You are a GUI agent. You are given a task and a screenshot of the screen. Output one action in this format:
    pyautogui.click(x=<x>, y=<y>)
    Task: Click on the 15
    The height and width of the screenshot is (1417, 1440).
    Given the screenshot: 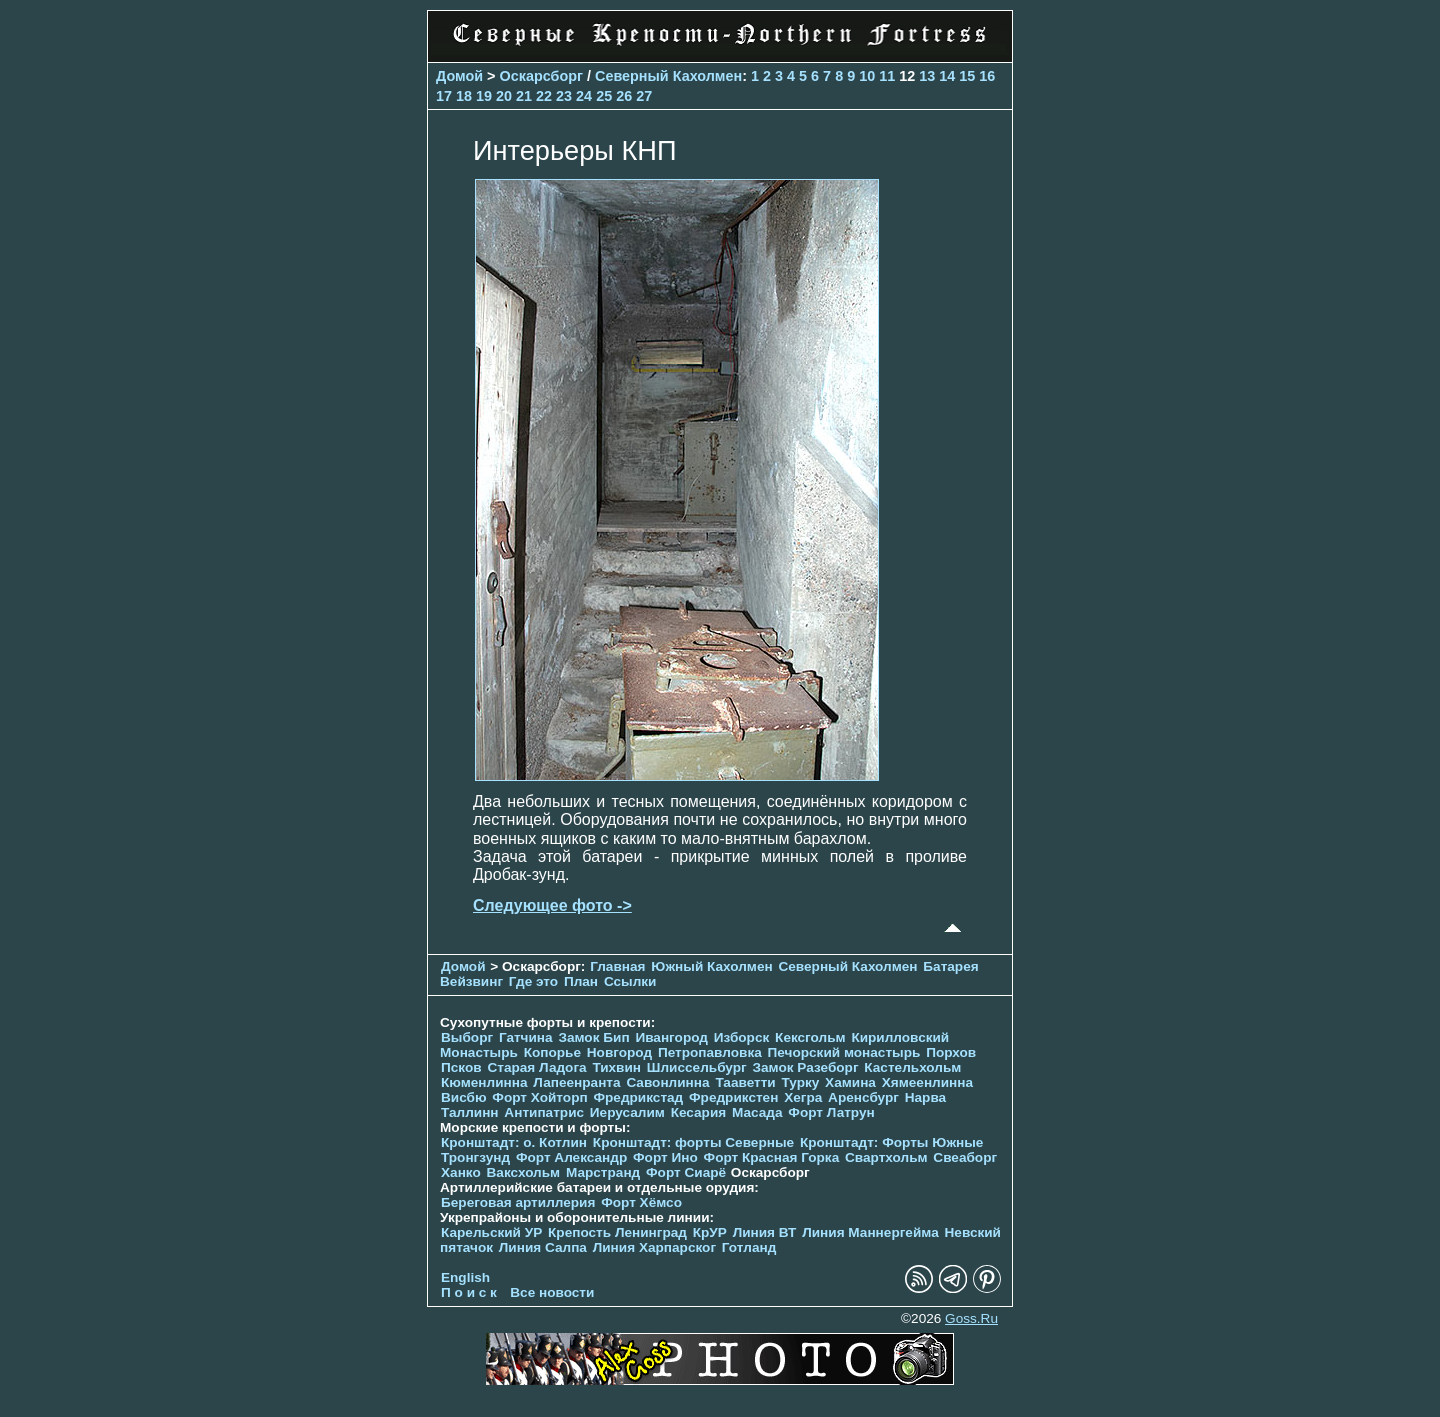 What is the action you would take?
    pyautogui.click(x=967, y=76)
    